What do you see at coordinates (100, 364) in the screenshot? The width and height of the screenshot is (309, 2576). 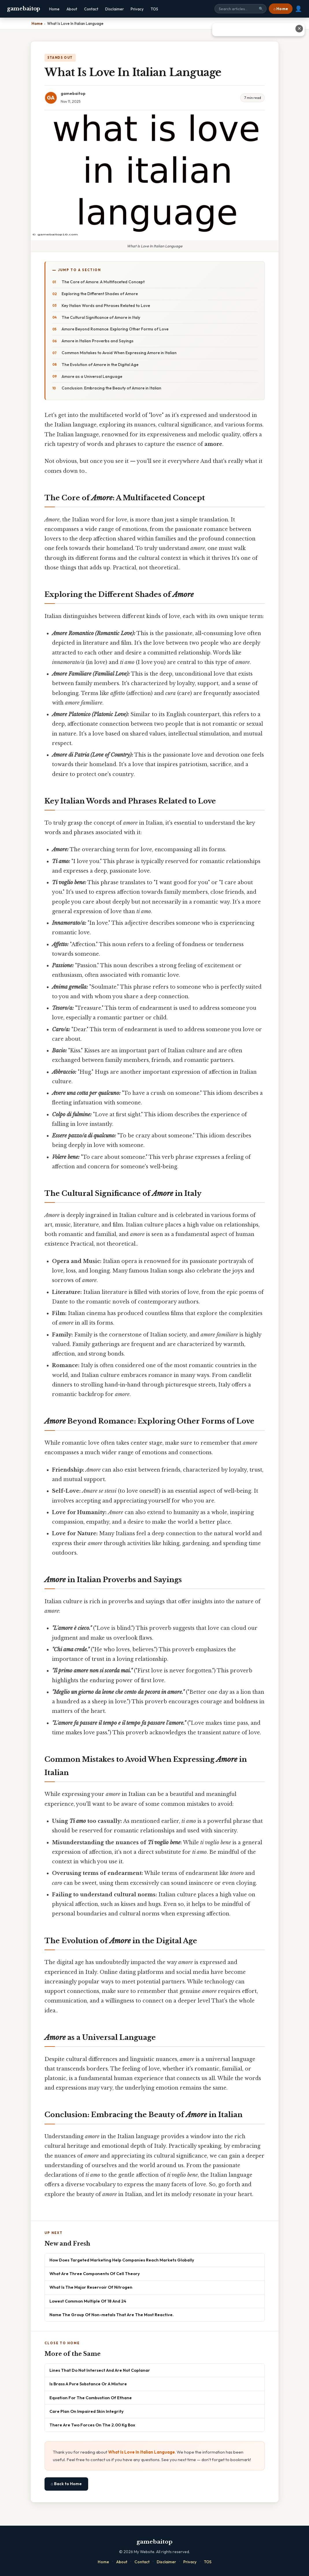 I see `The Evolution of Amore in the Digital Age` at bounding box center [100, 364].